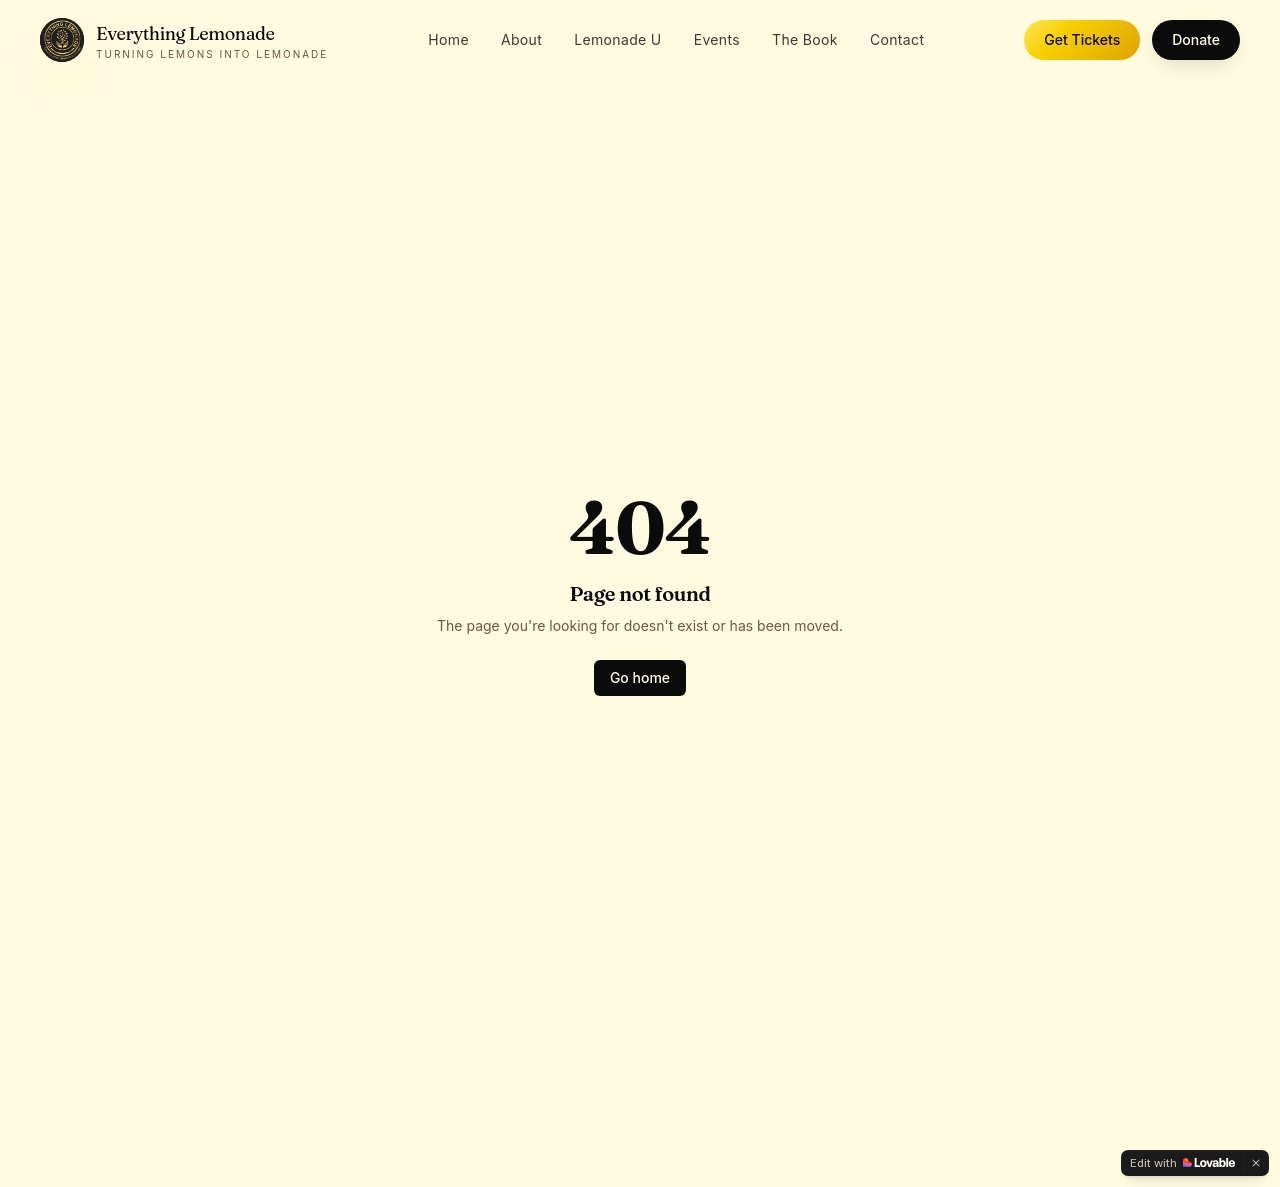 This screenshot has height=1187, width=1280. I want to click on [Edit with Lovable], so click(1182, 1163).